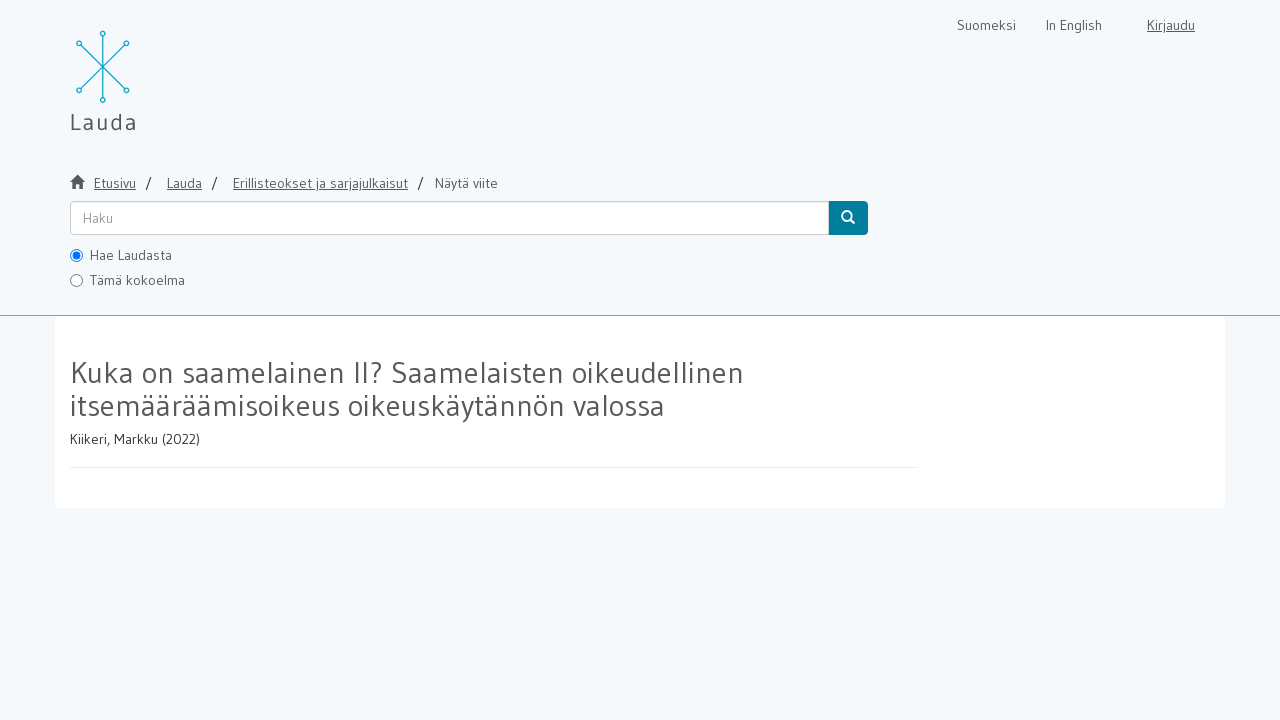  What do you see at coordinates (145, 70) in the screenshot?
I see `[Lauda Etusivu]` at bounding box center [145, 70].